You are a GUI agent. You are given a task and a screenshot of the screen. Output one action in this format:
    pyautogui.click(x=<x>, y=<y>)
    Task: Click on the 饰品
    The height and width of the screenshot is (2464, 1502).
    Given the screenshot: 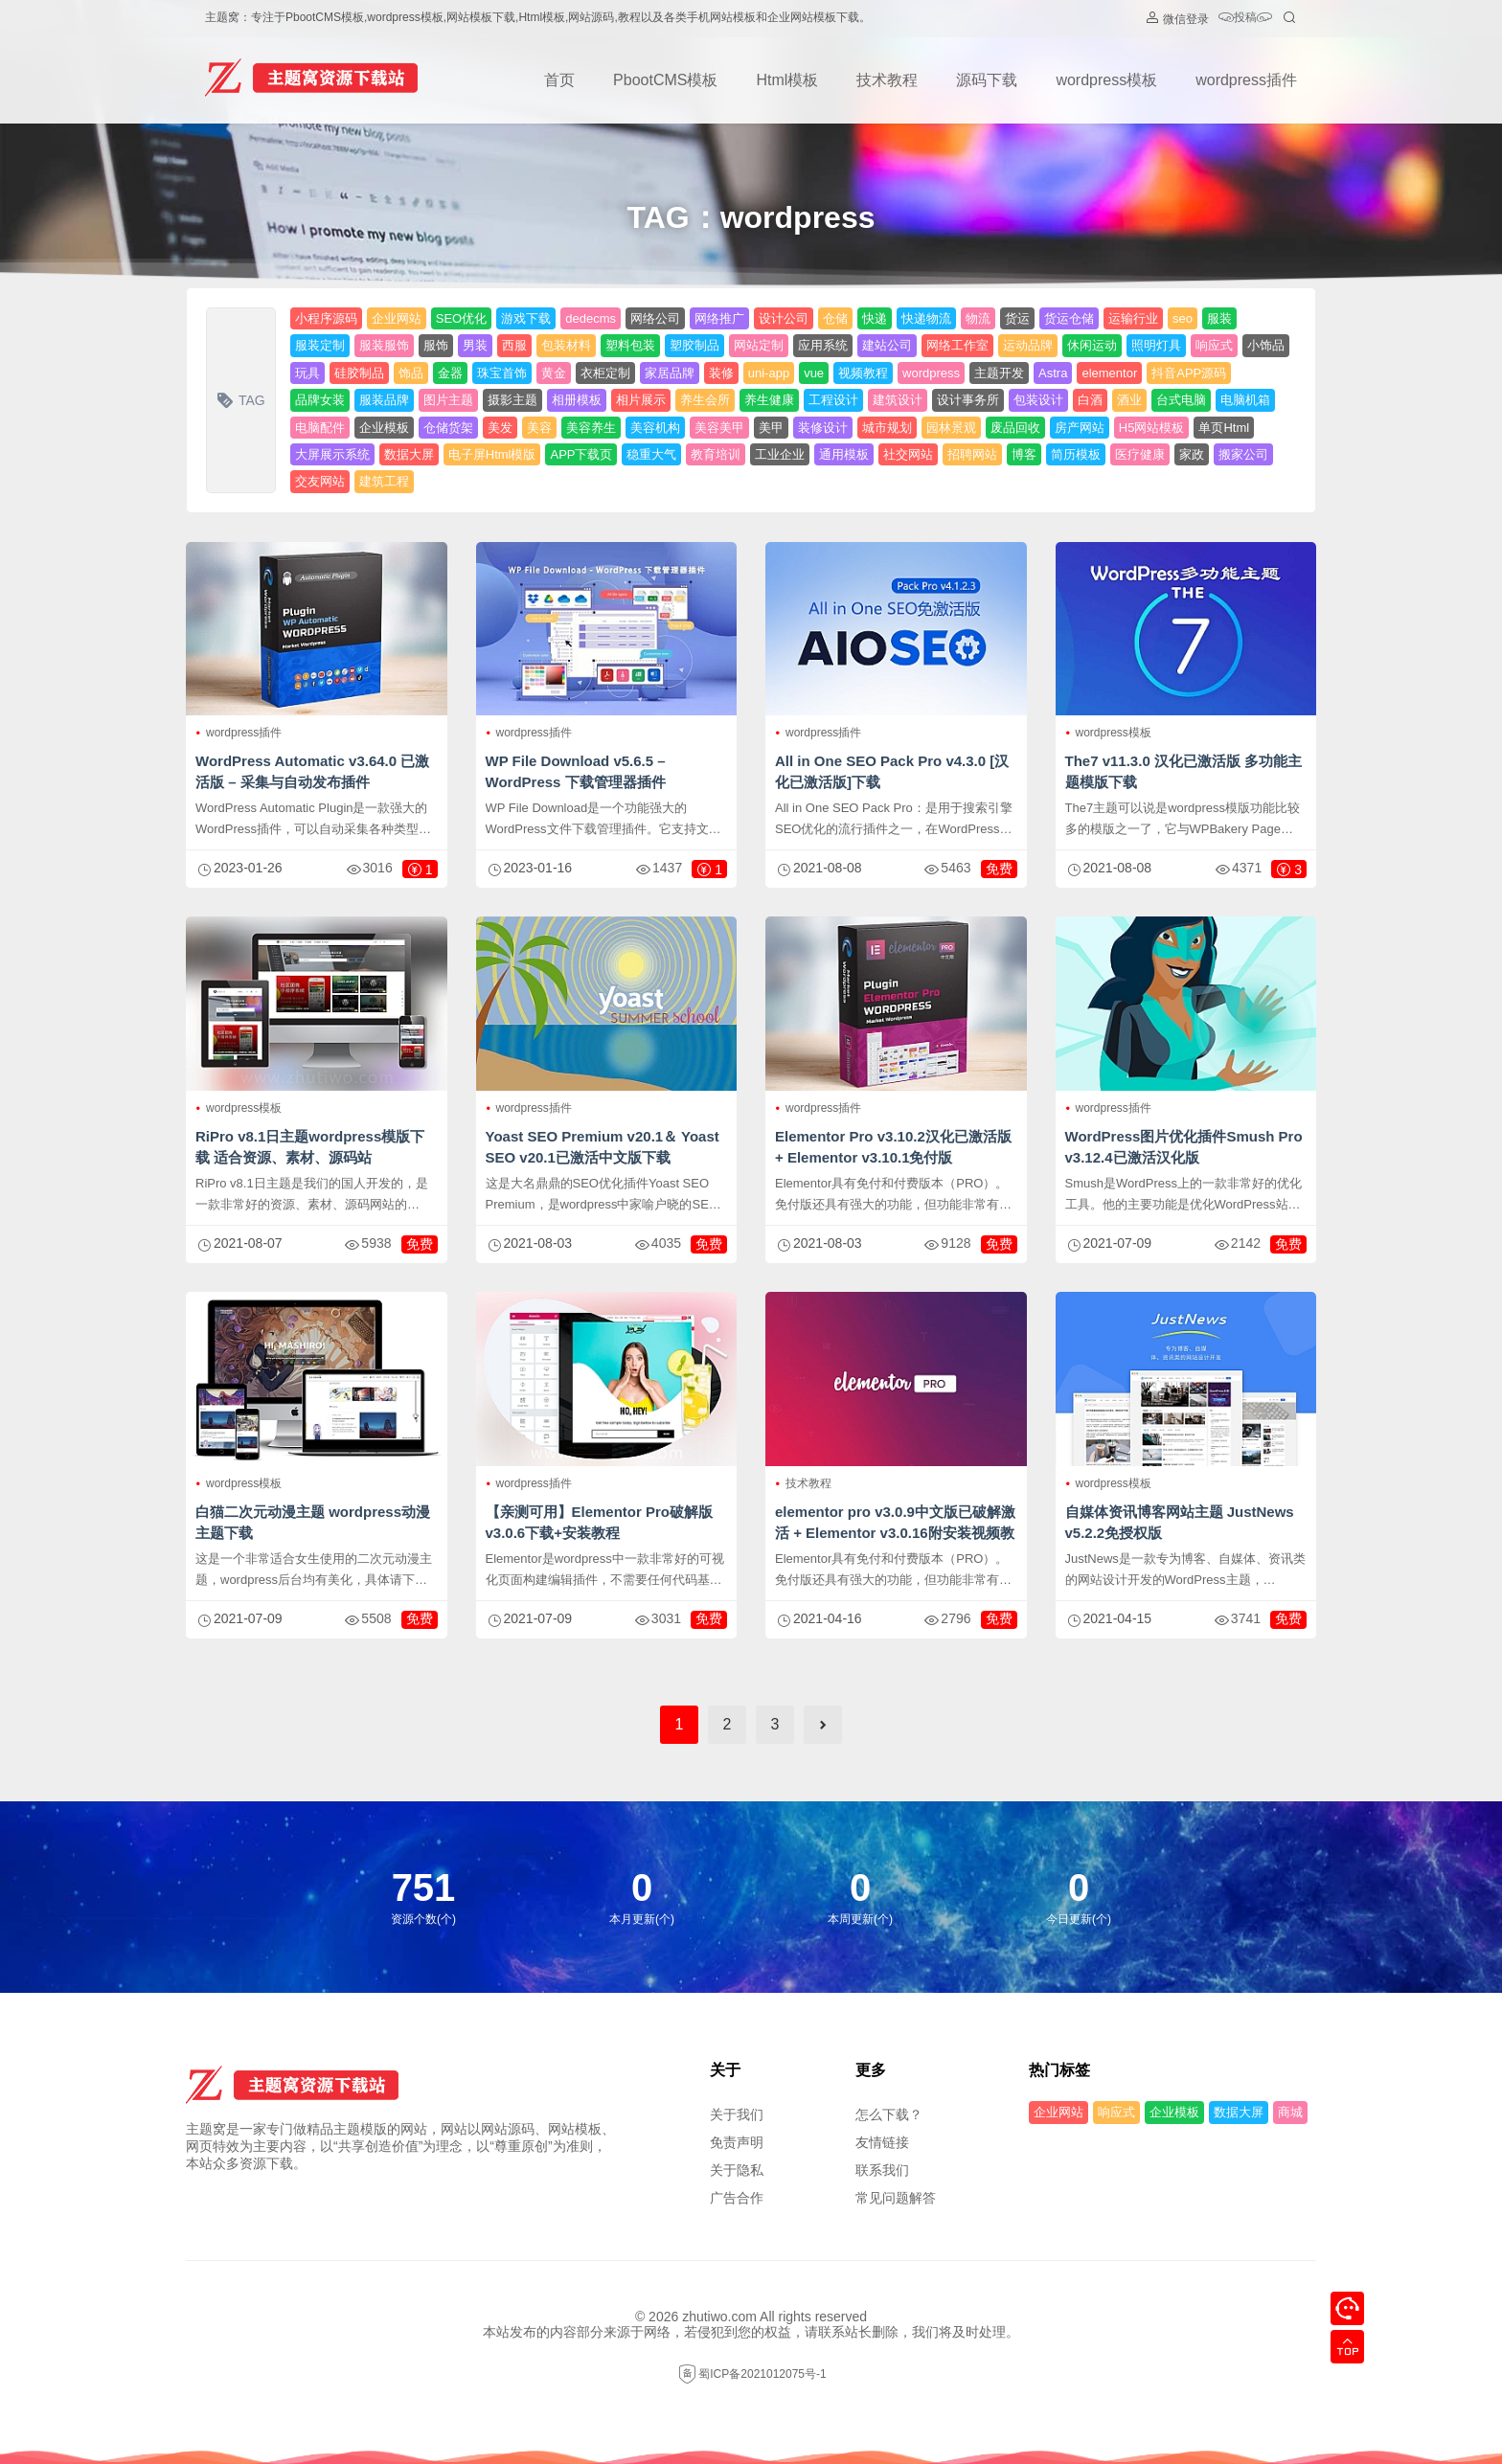 What is the action you would take?
    pyautogui.click(x=410, y=373)
    